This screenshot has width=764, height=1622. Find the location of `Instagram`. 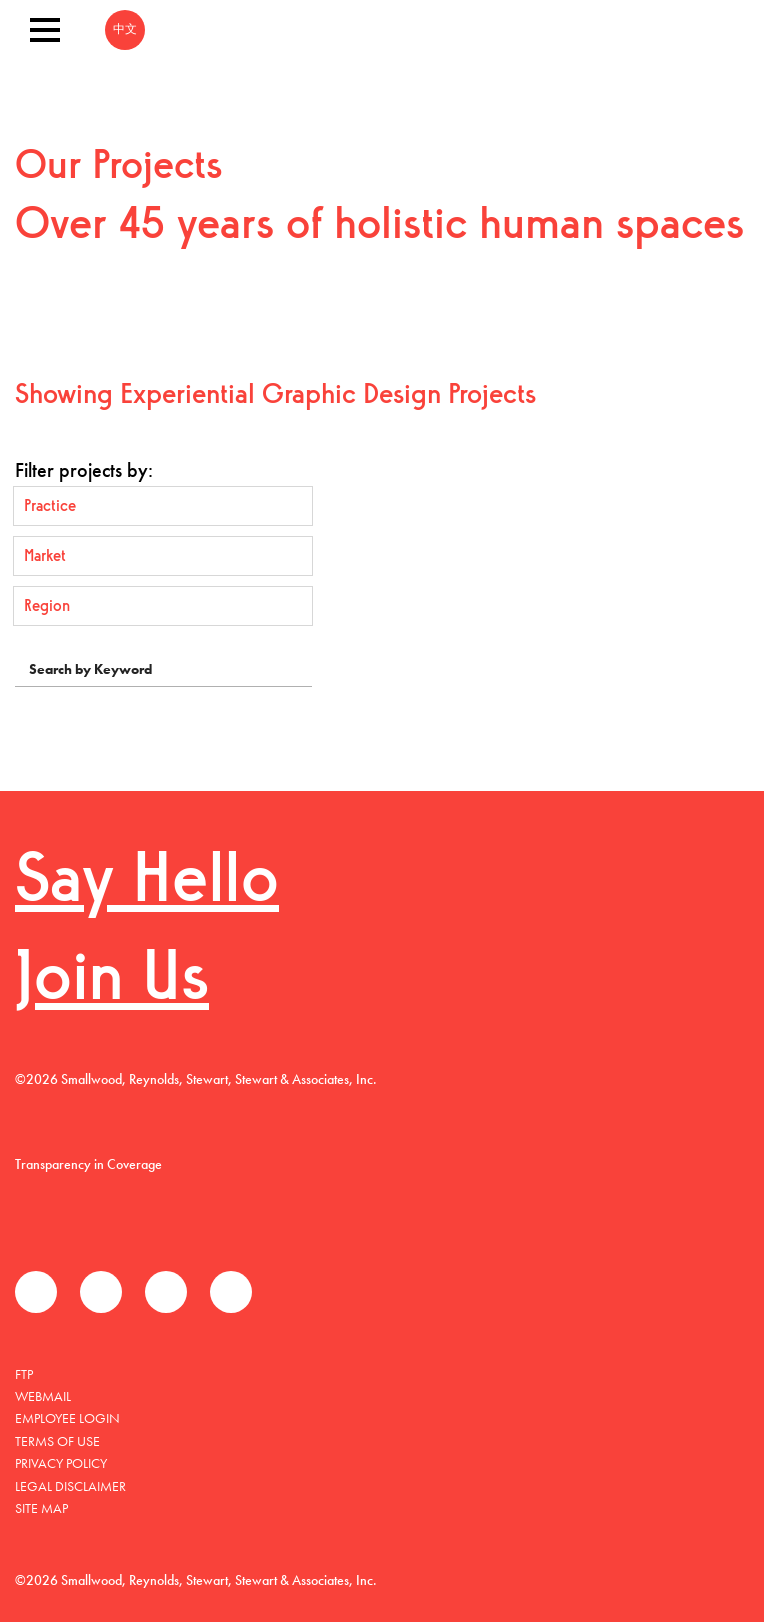

Instagram is located at coordinates (231, 1292).